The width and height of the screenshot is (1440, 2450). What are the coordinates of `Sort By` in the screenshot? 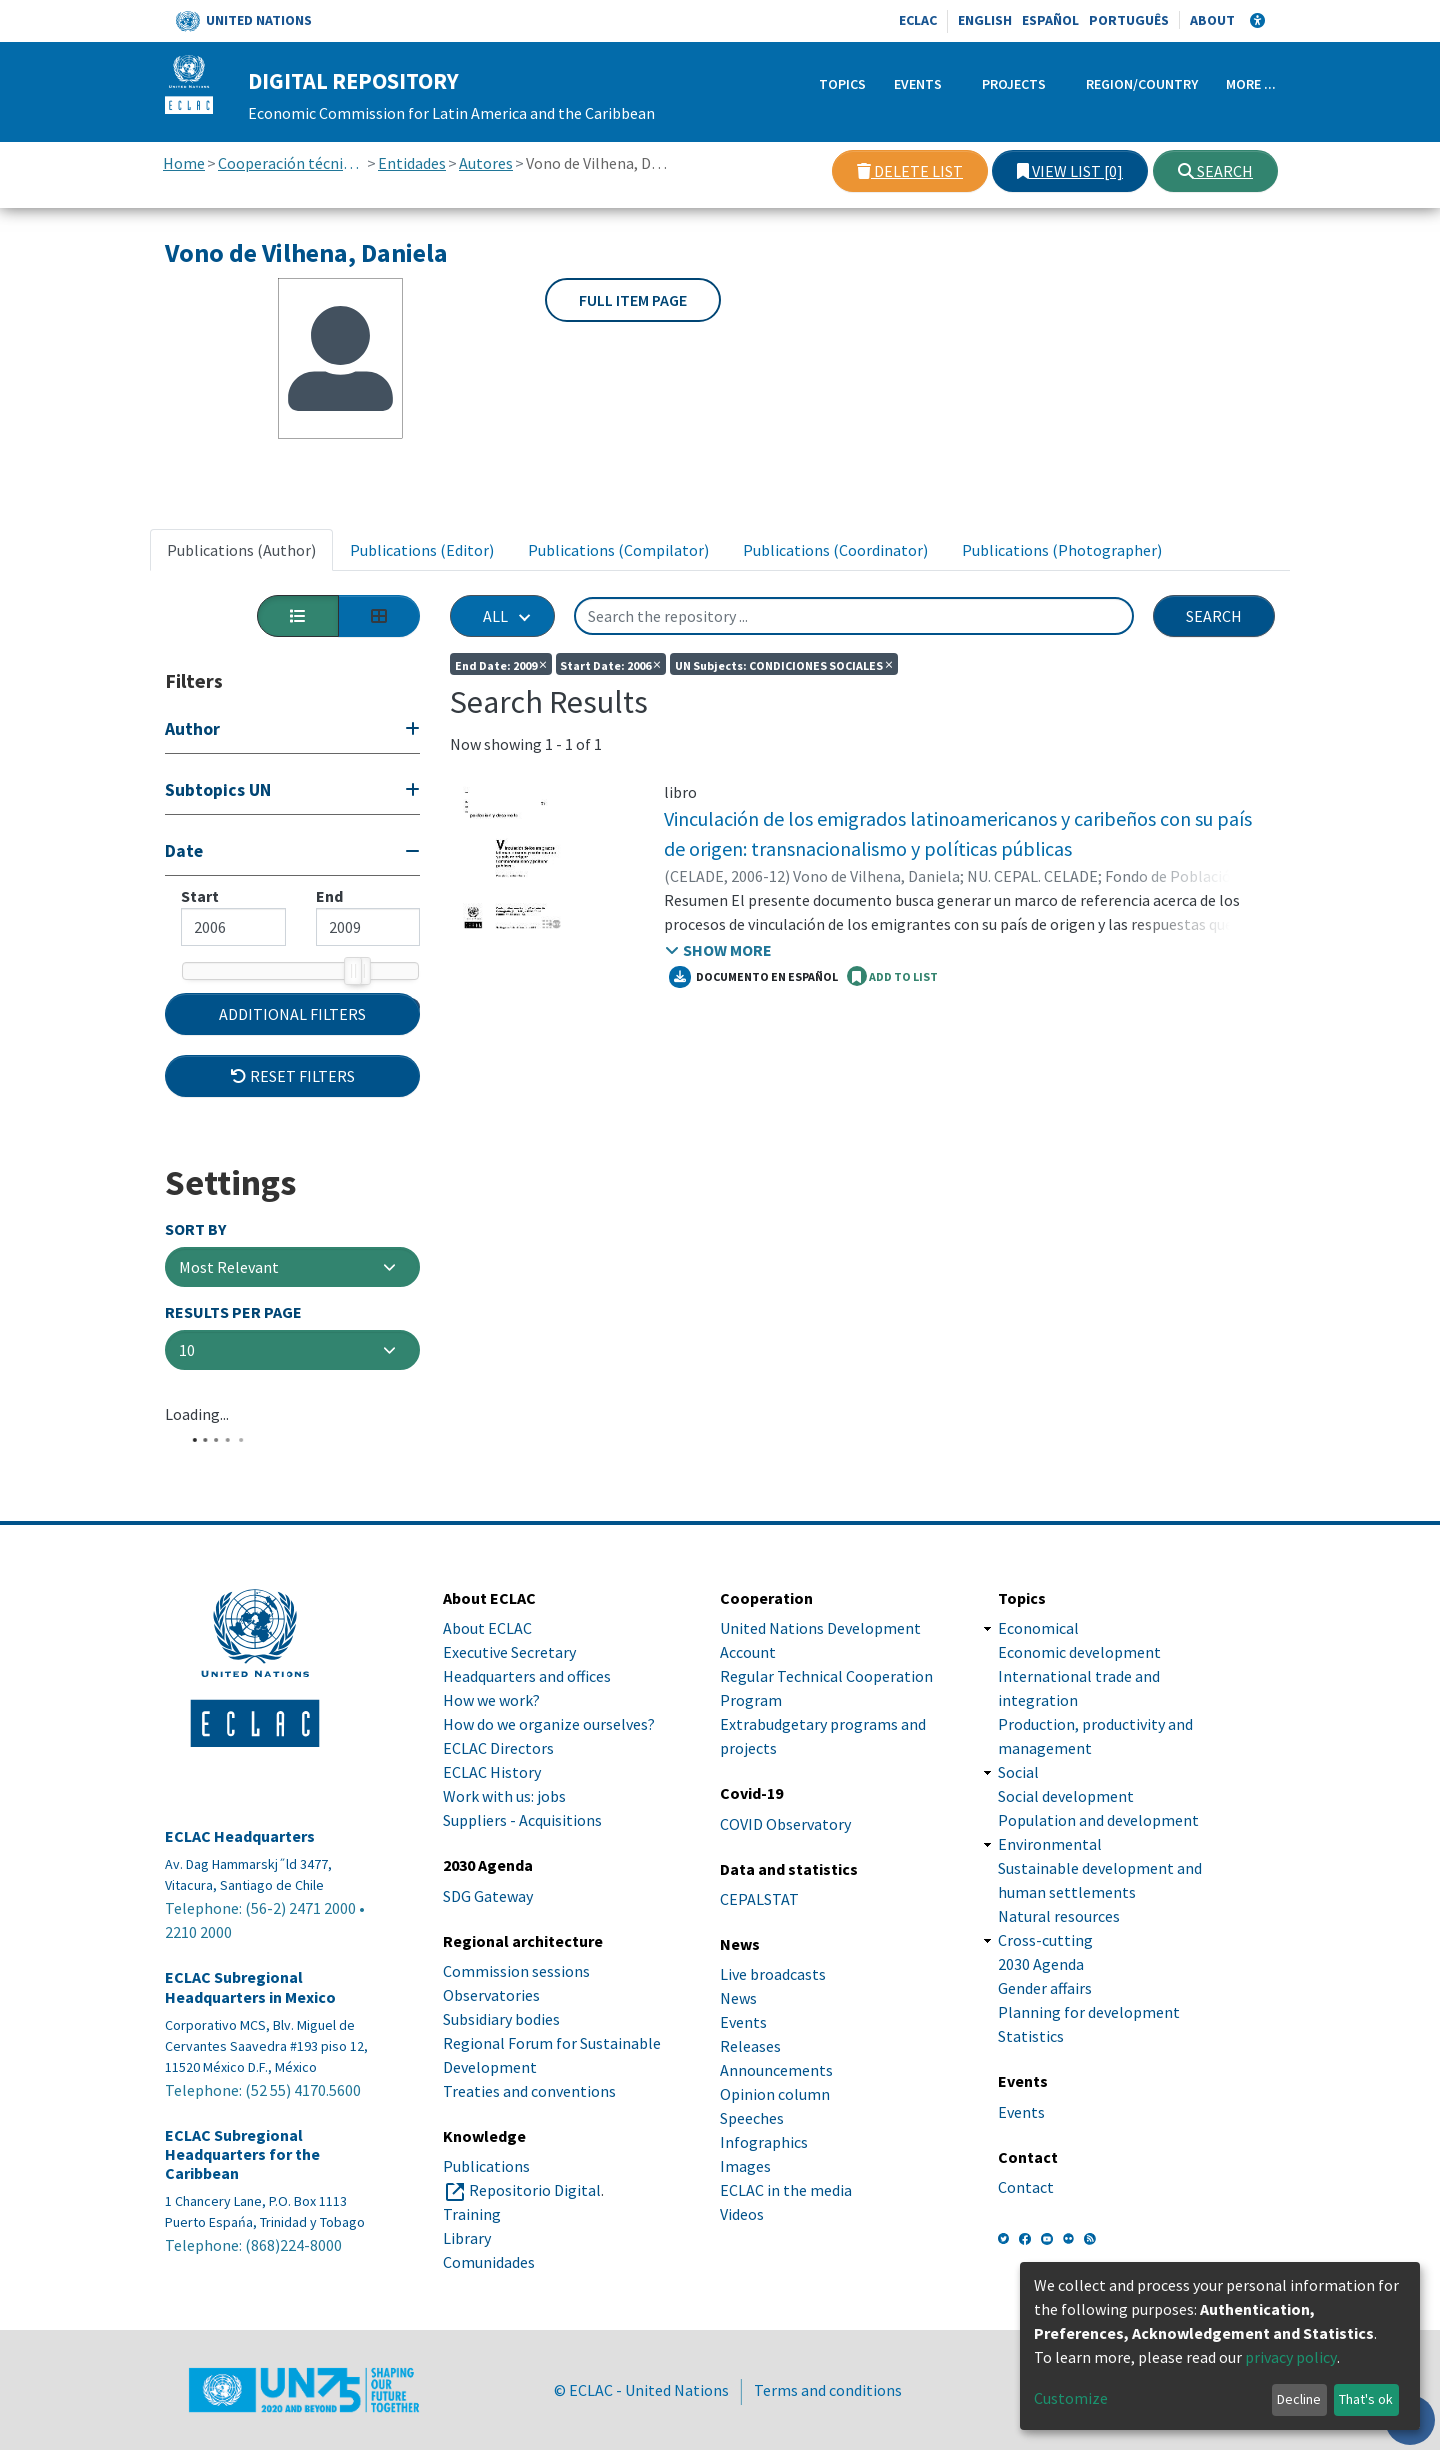 It's located at (195, 1292).